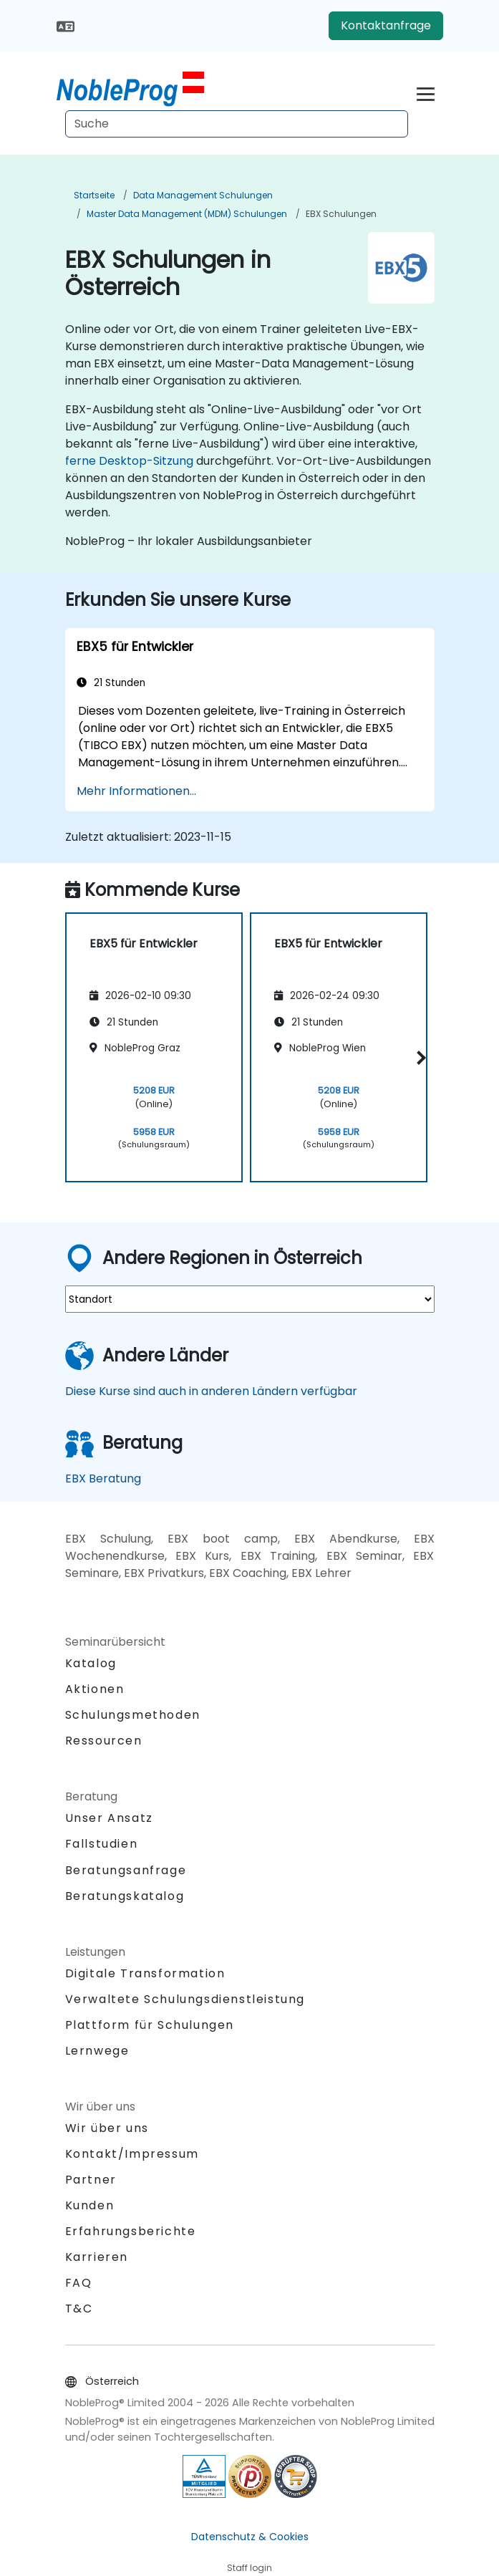 This screenshot has width=499, height=2576. I want to click on Master Data Management (MDM) Schulungen, so click(187, 214).